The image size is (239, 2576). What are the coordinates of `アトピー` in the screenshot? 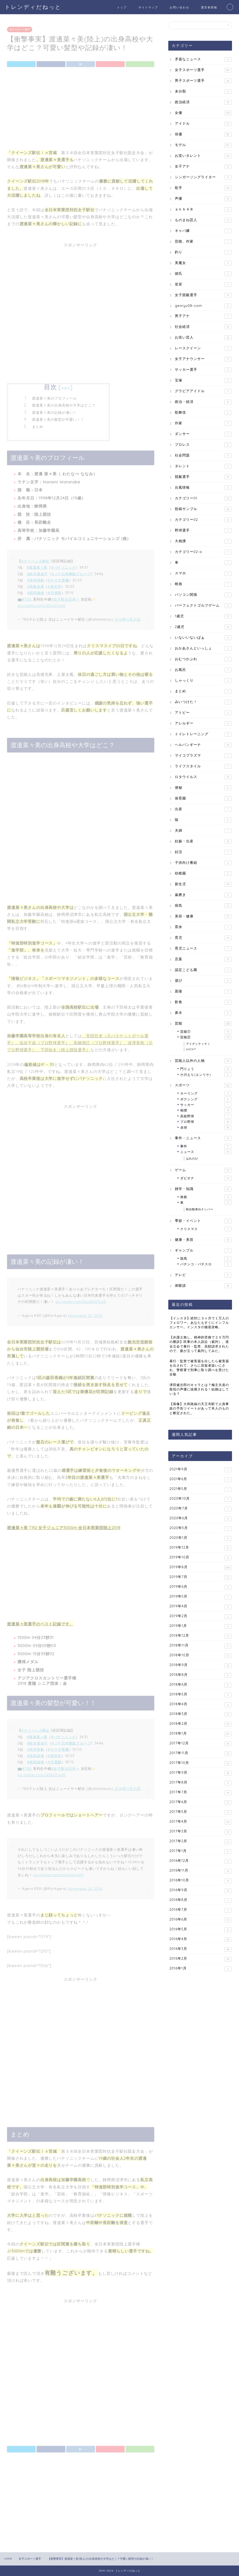 It's located at (203, 712).